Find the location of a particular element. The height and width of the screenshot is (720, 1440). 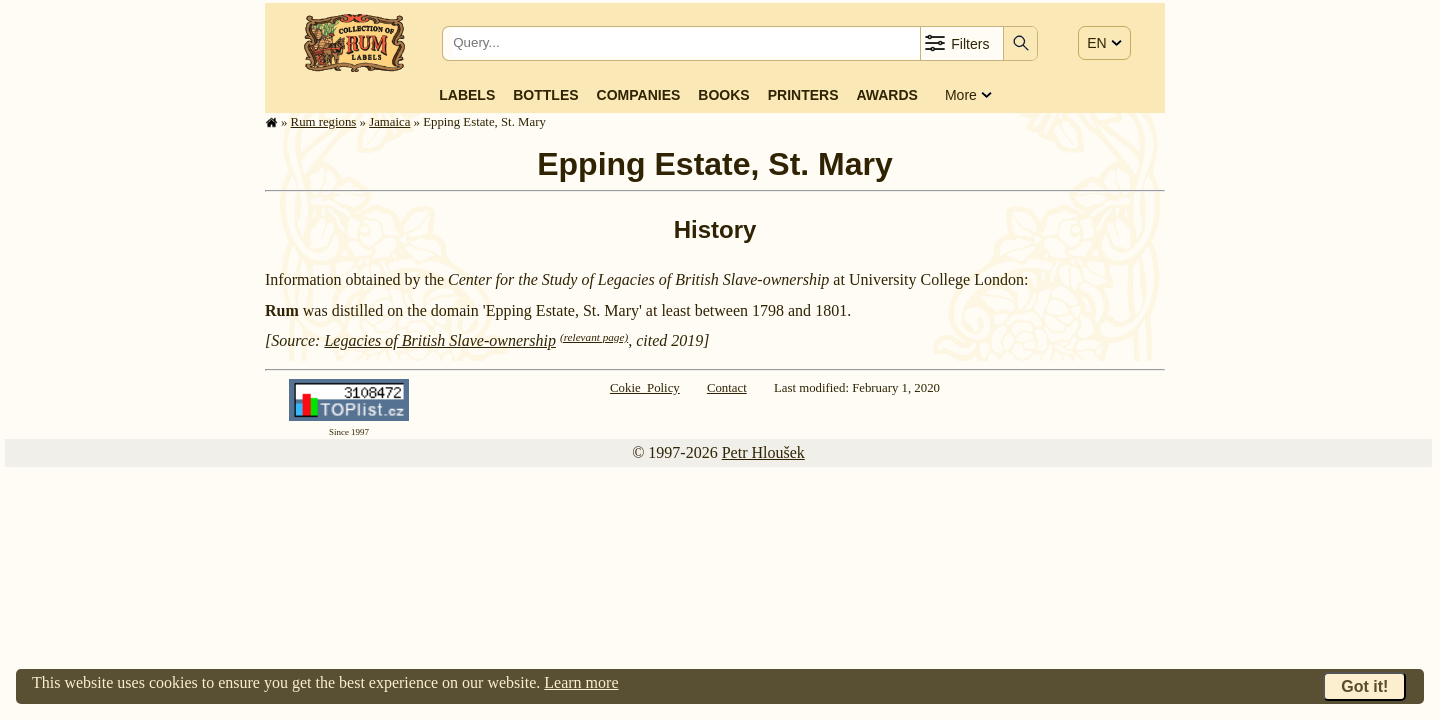

Legacies of British Slave-ownership is located at coordinates (440, 340).